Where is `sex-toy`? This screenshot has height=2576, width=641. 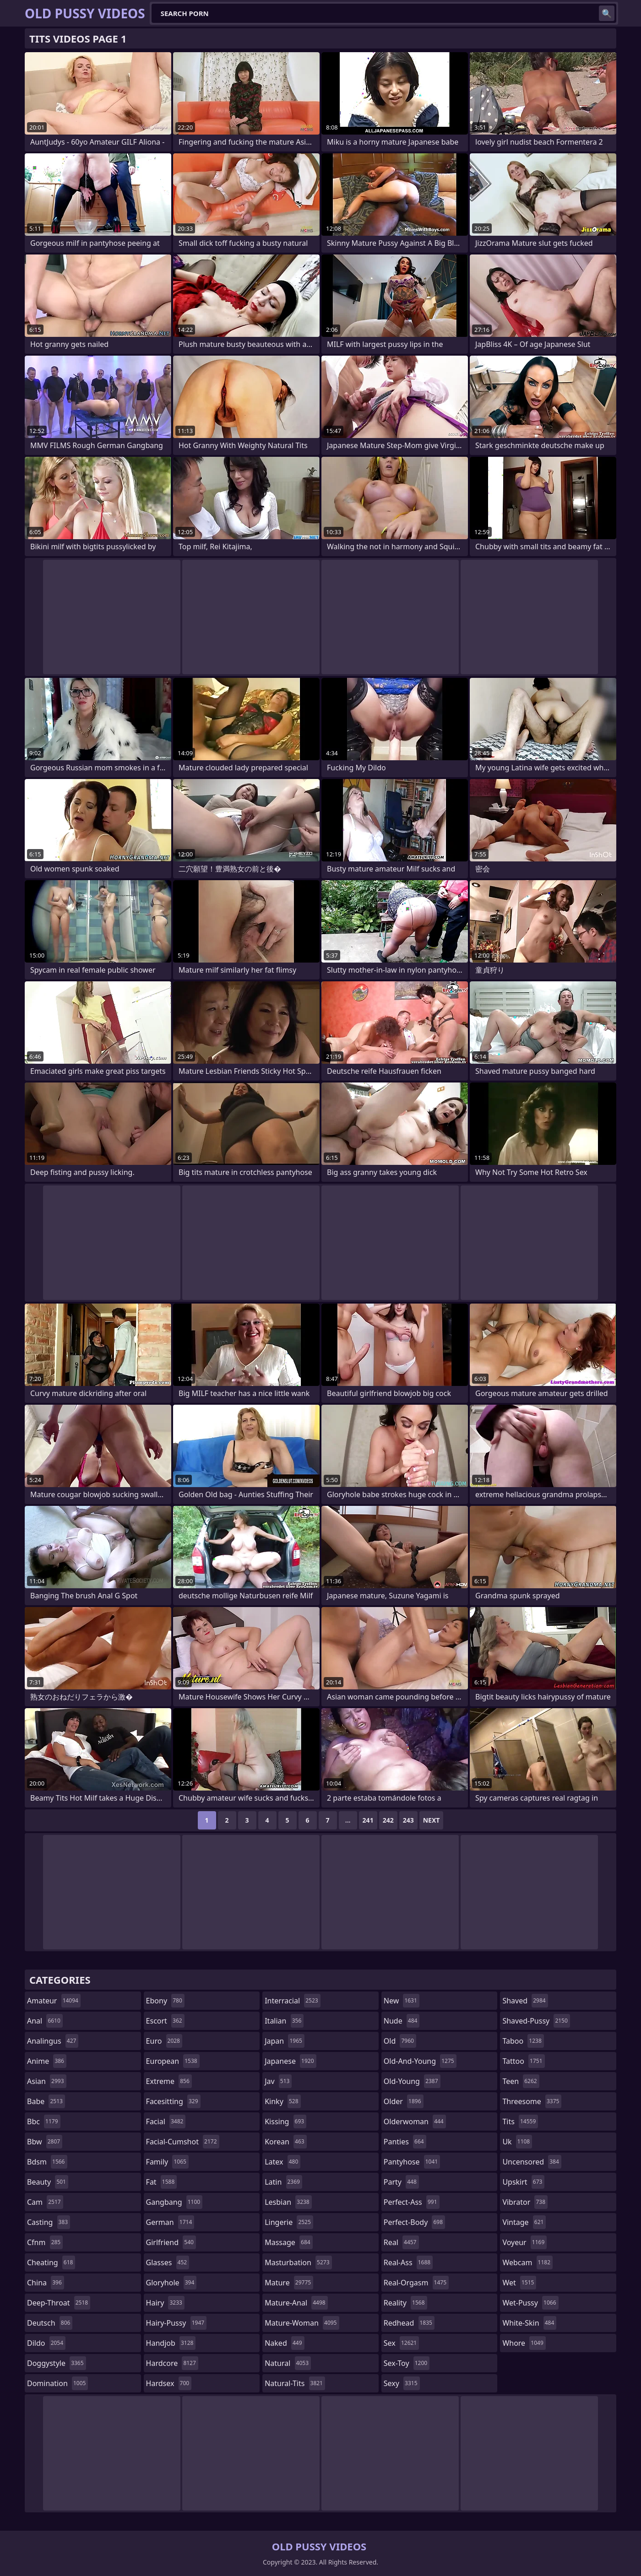 sex-toy is located at coordinates (406, 2363).